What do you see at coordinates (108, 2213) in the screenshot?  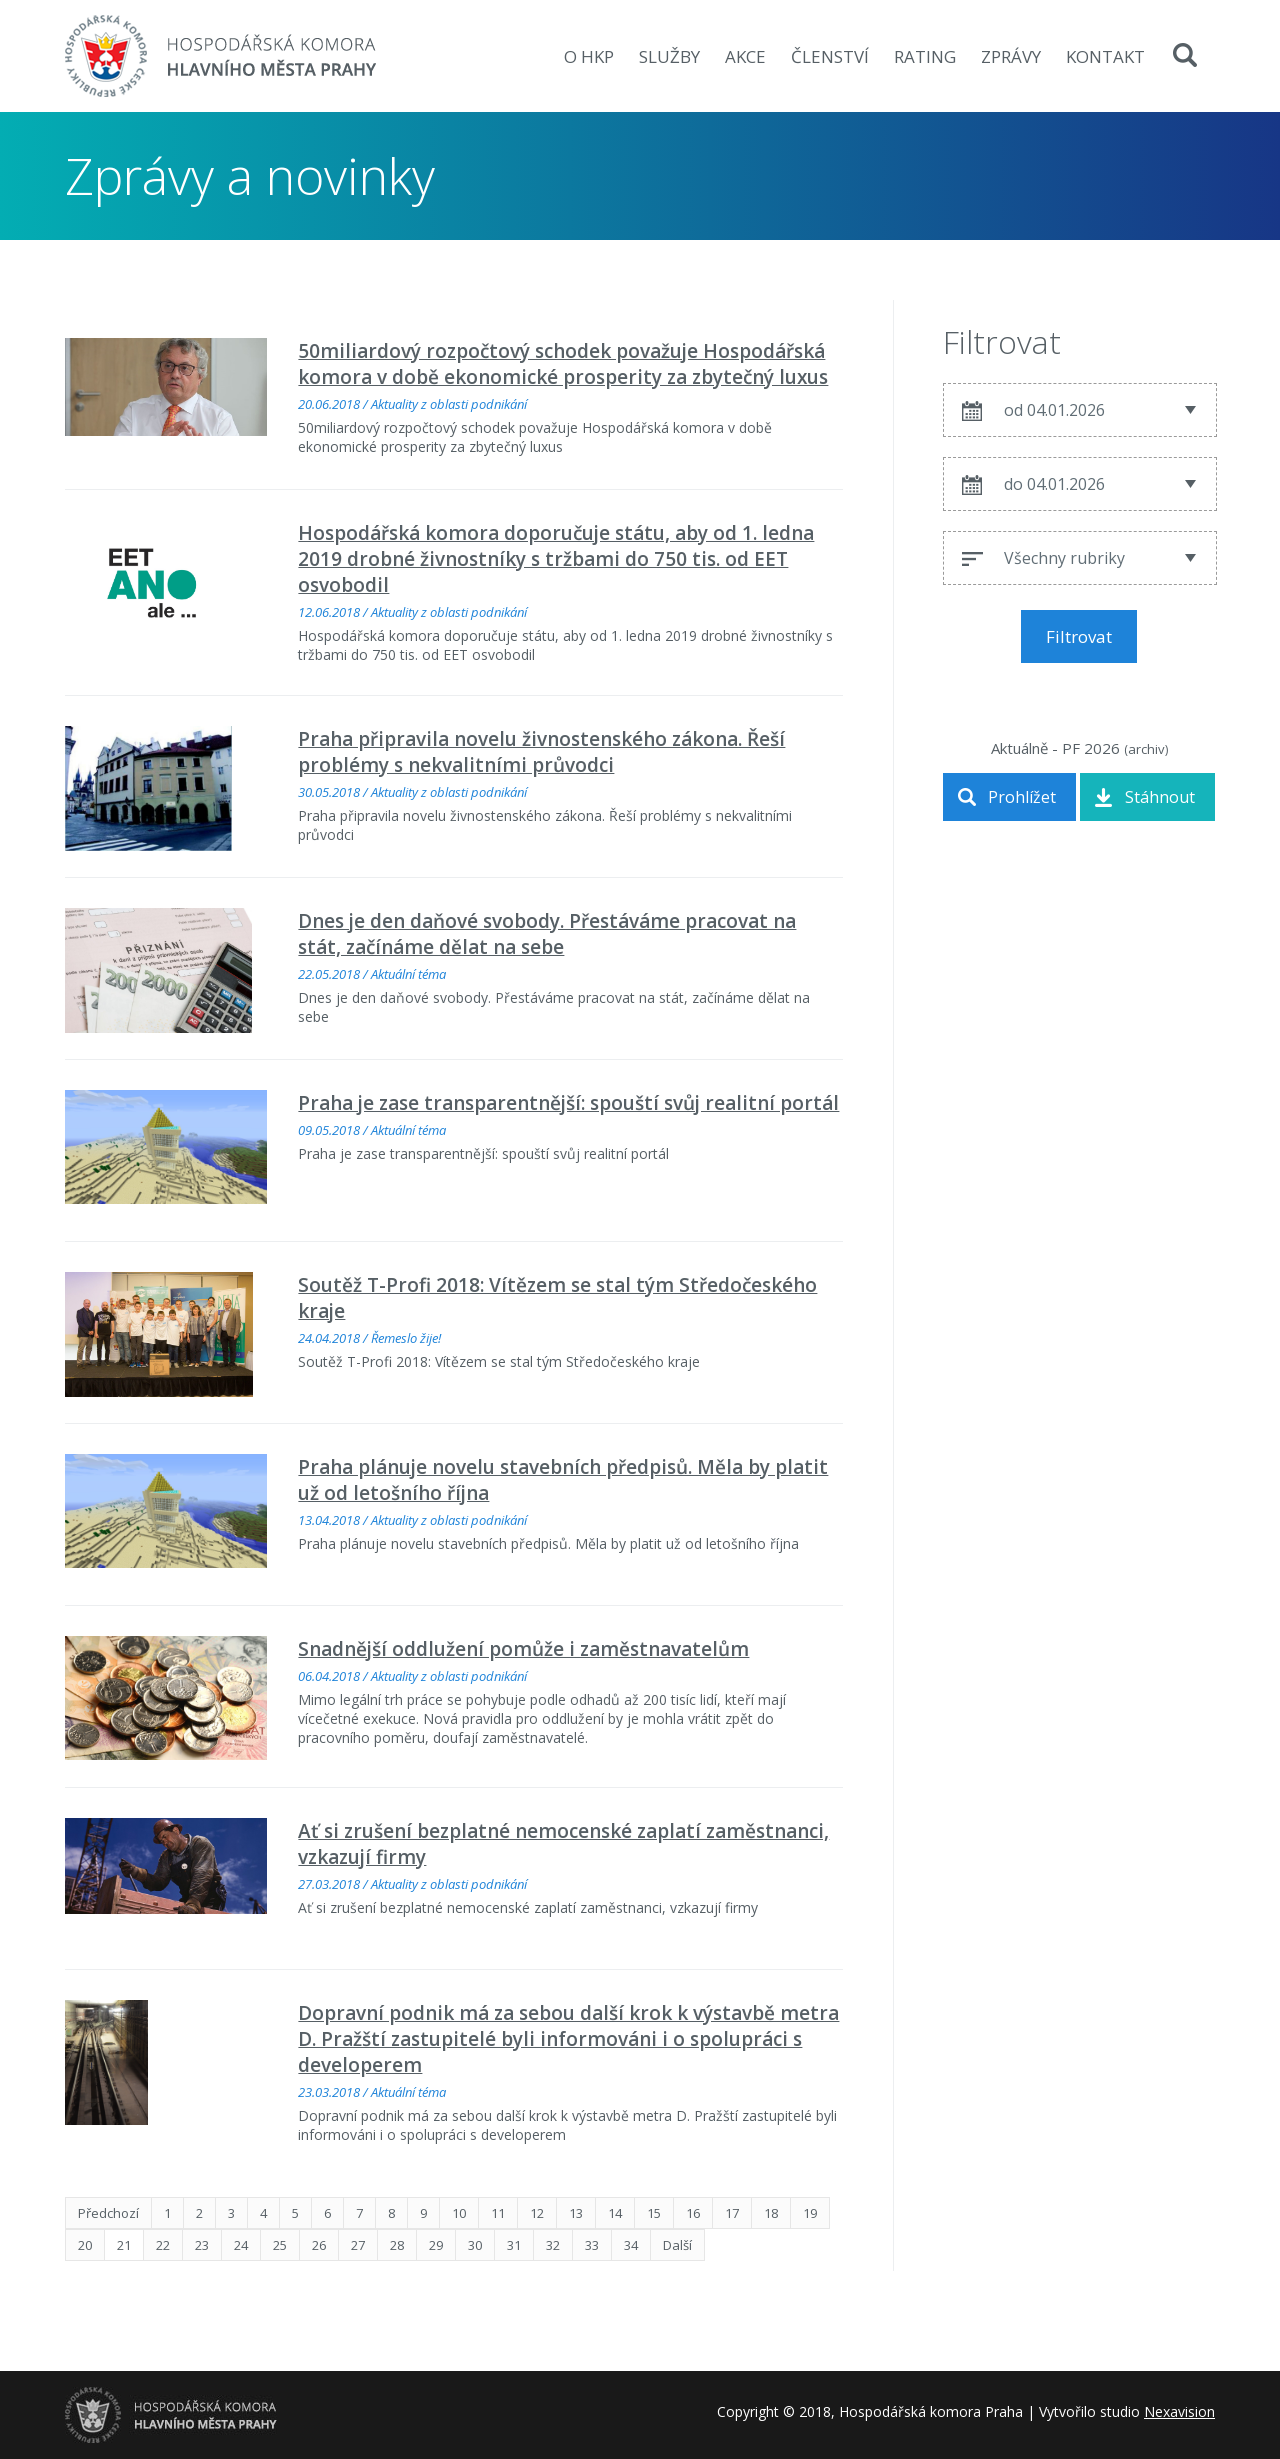 I see `Předchozí` at bounding box center [108, 2213].